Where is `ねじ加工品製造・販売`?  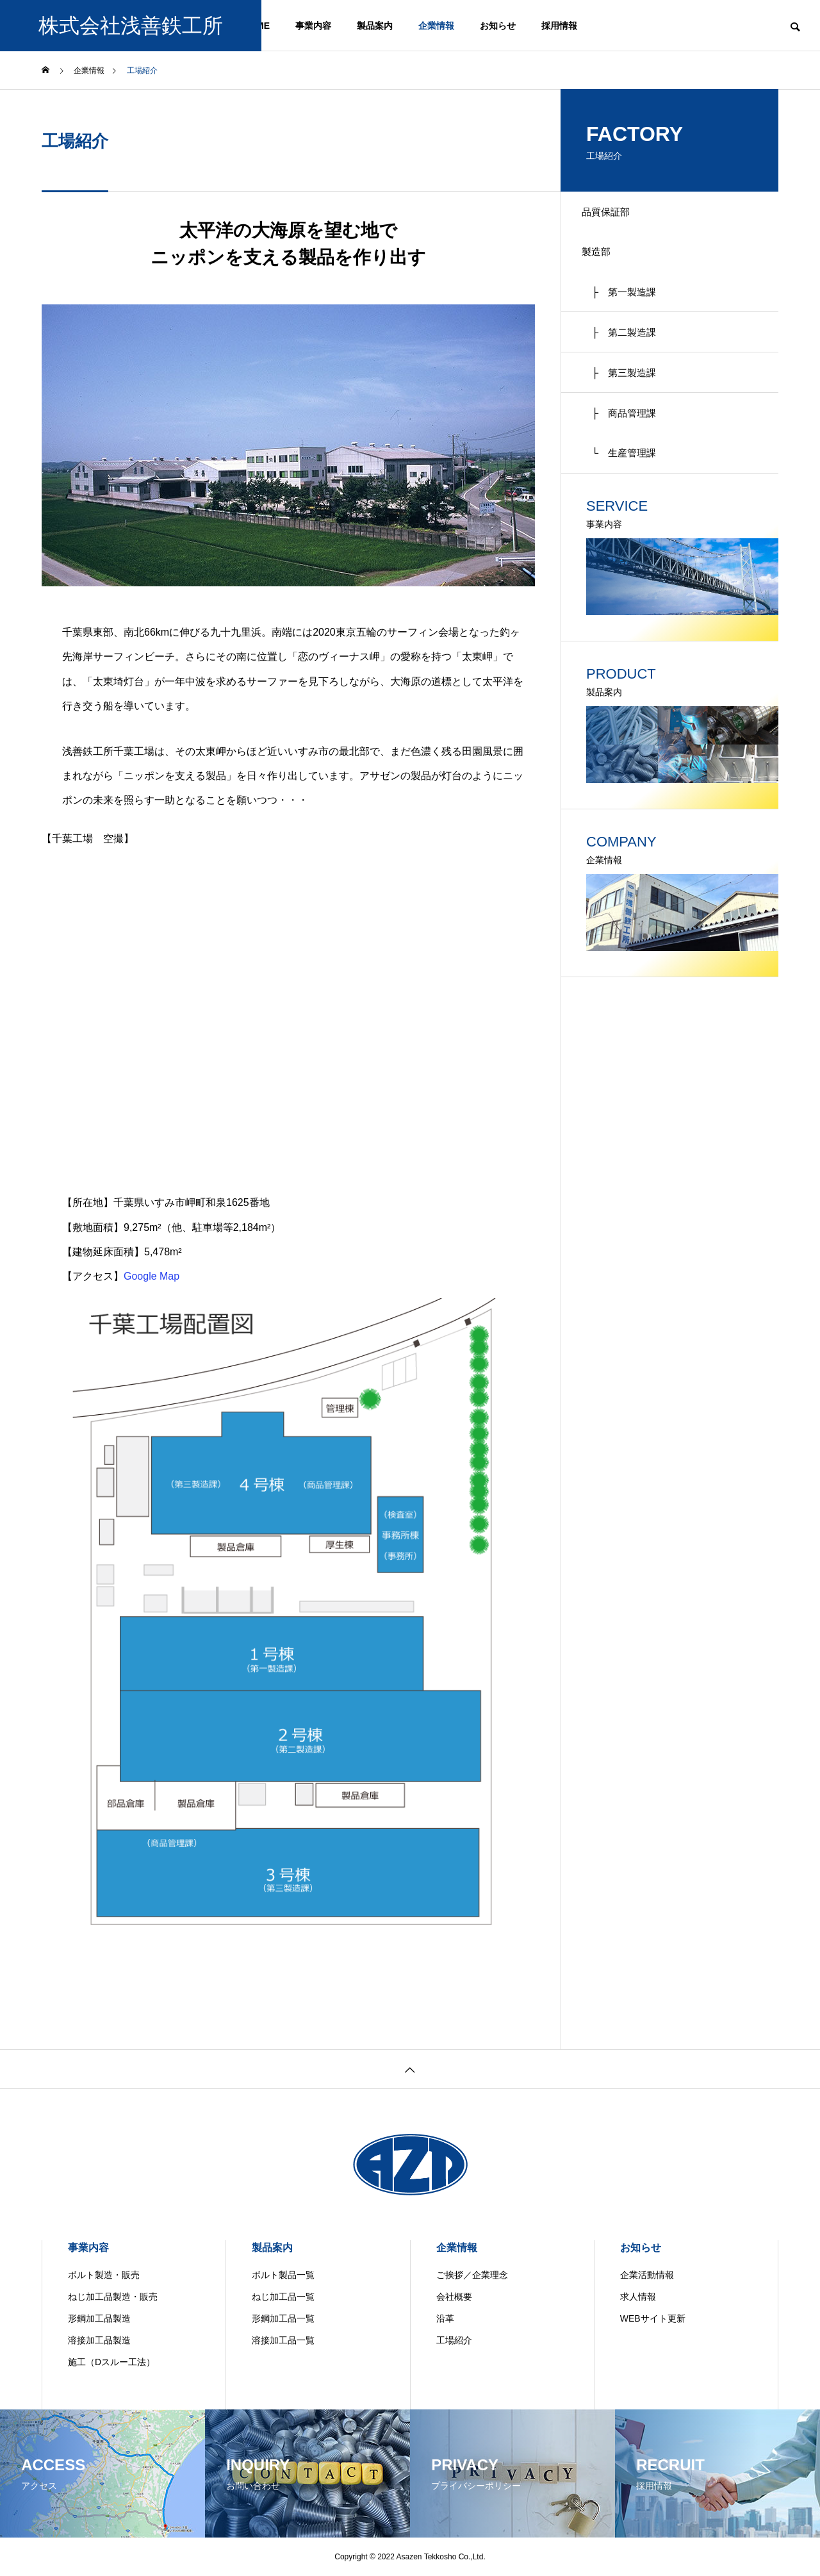 ねじ加工品製造・販売 is located at coordinates (113, 2296).